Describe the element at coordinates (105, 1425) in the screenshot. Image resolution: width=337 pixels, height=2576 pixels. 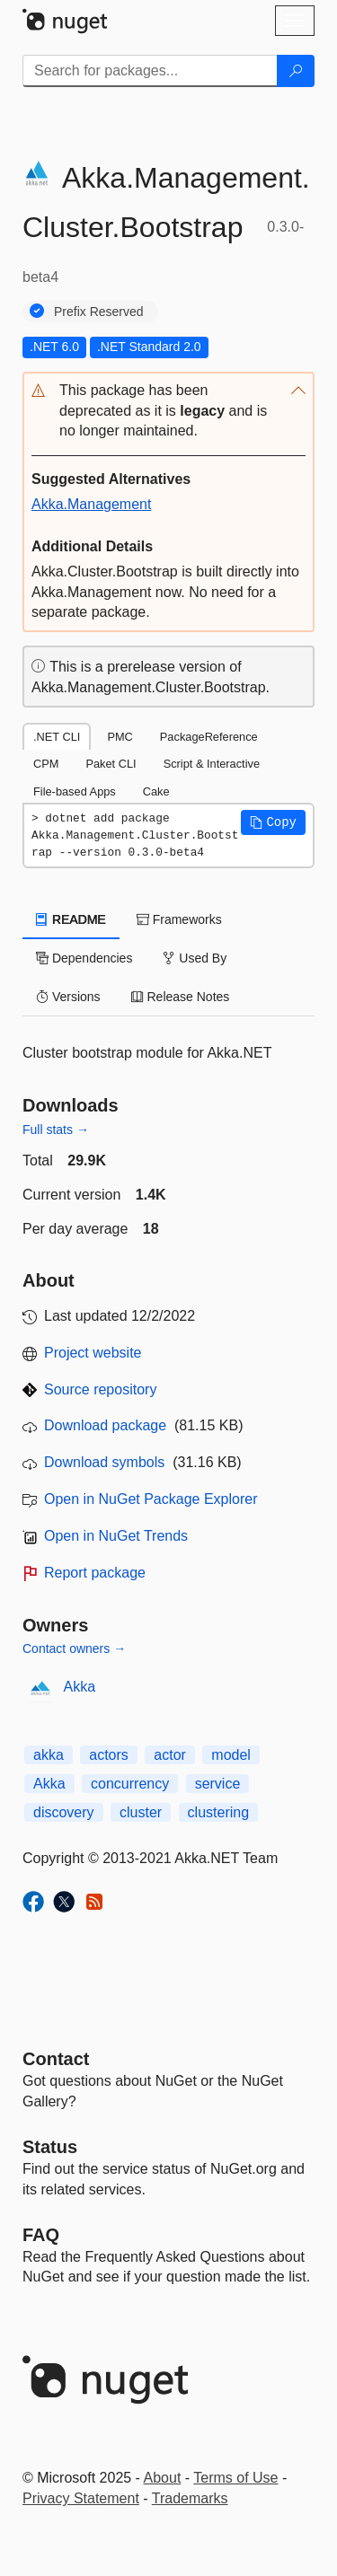
I see `Download package` at that location.